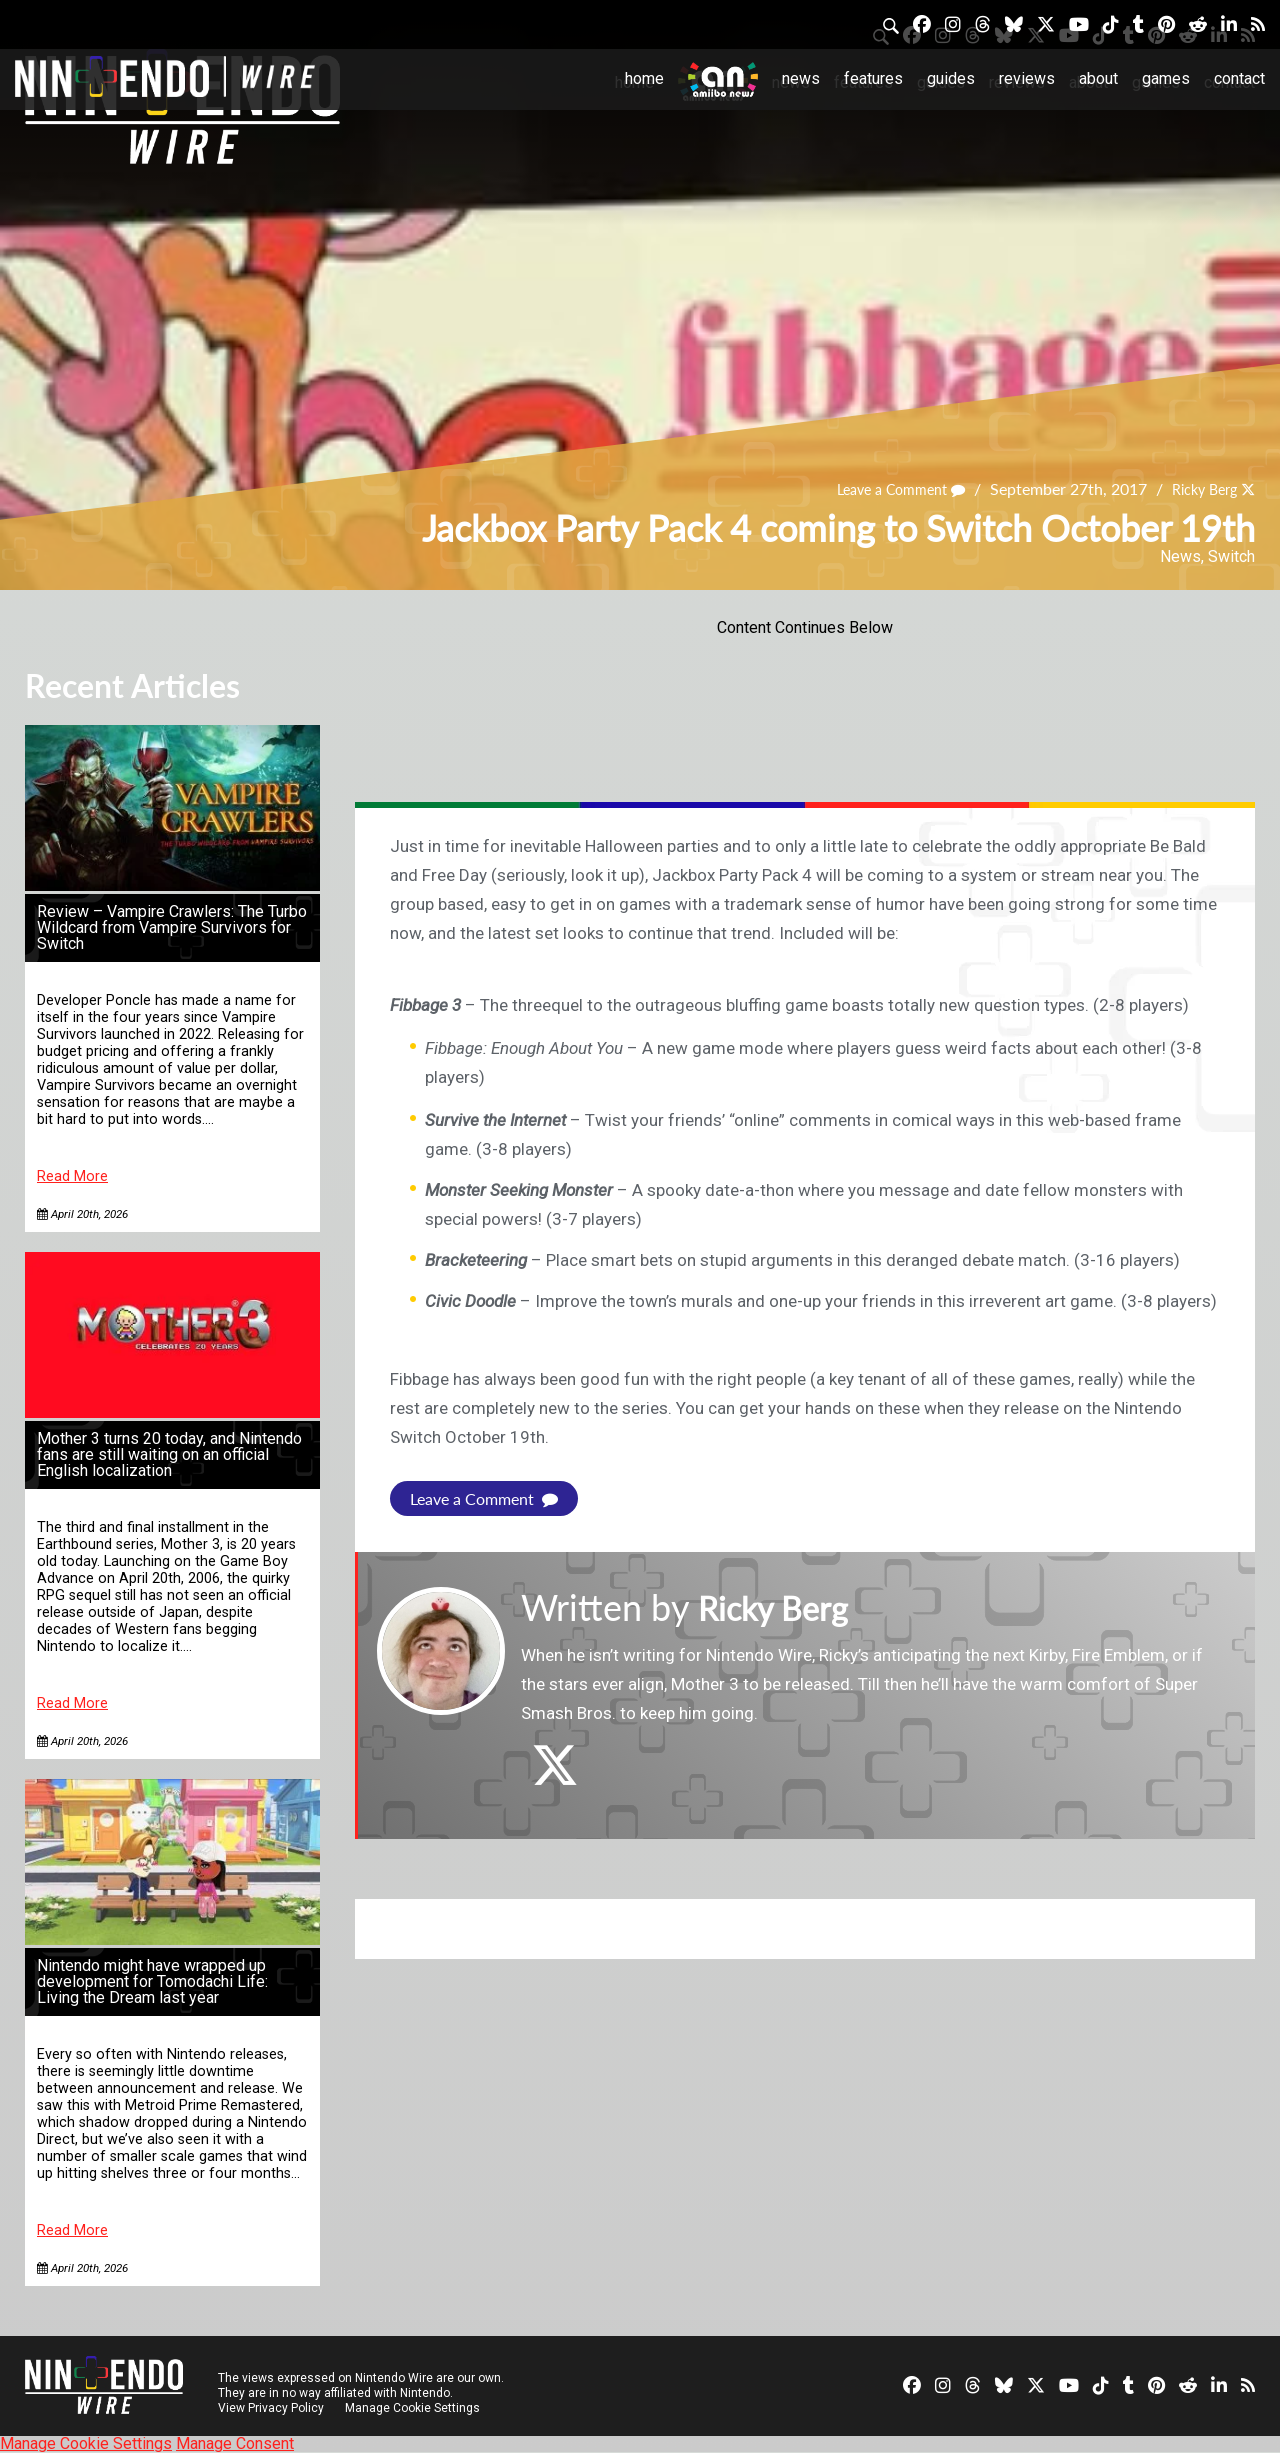 The height and width of the screenshot is (2453, 1280). I want to click on Read More, so click(72, 1176).